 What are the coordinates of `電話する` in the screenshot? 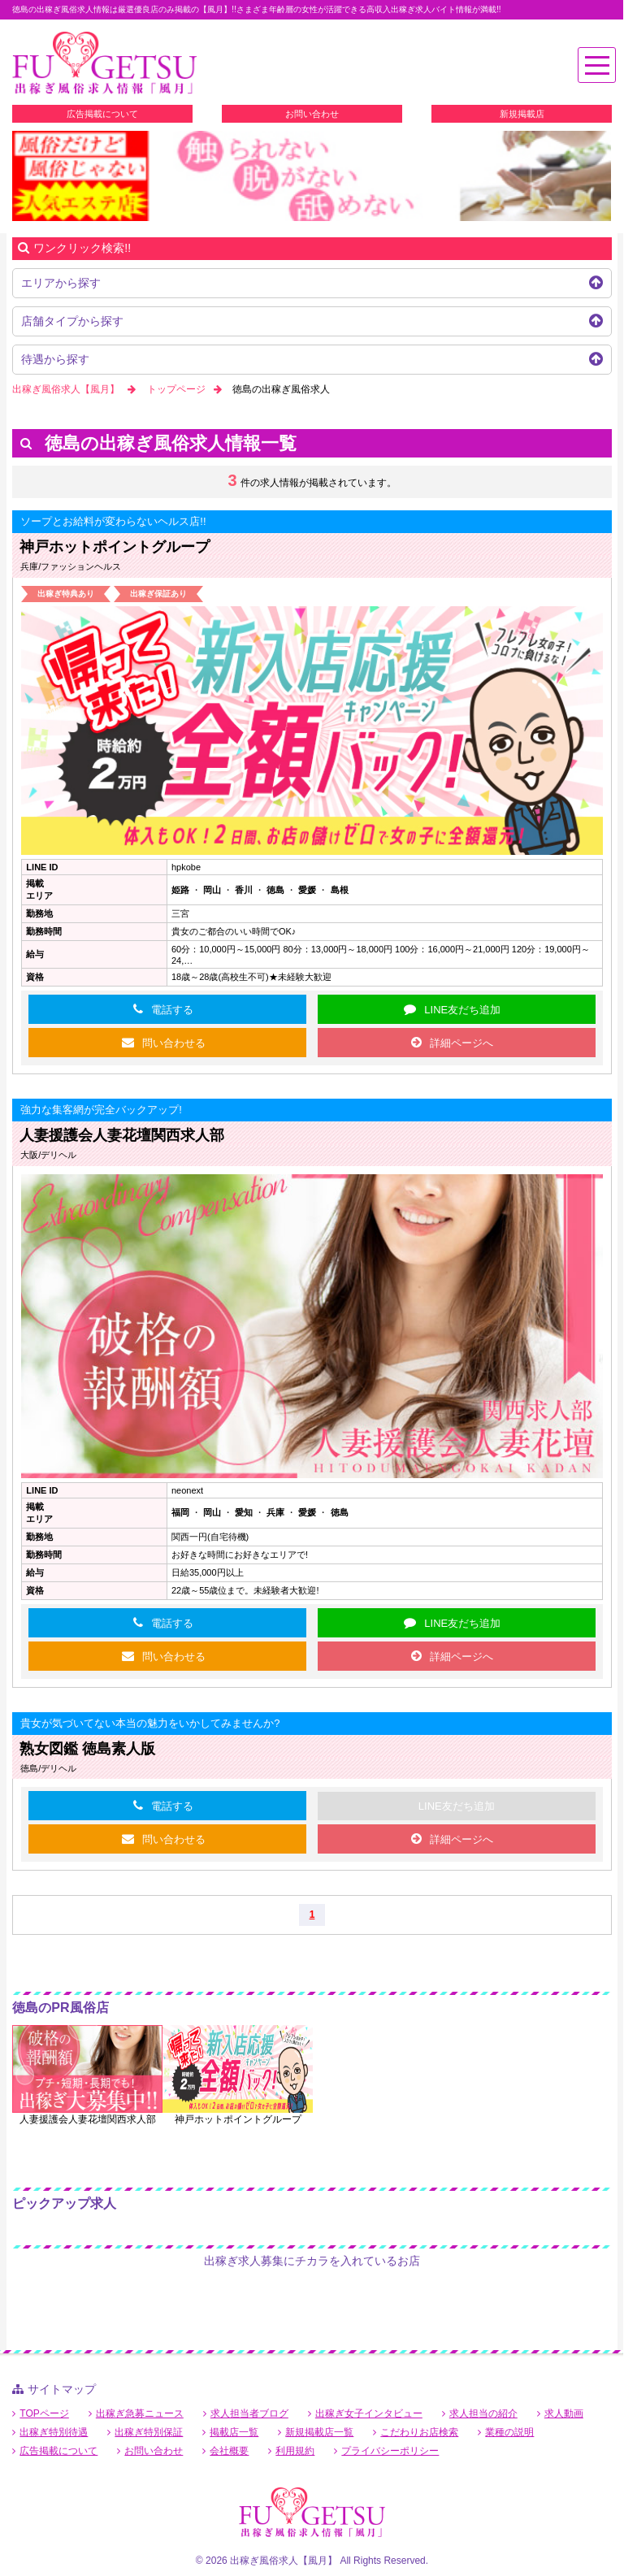 It's located at (172, 1010).